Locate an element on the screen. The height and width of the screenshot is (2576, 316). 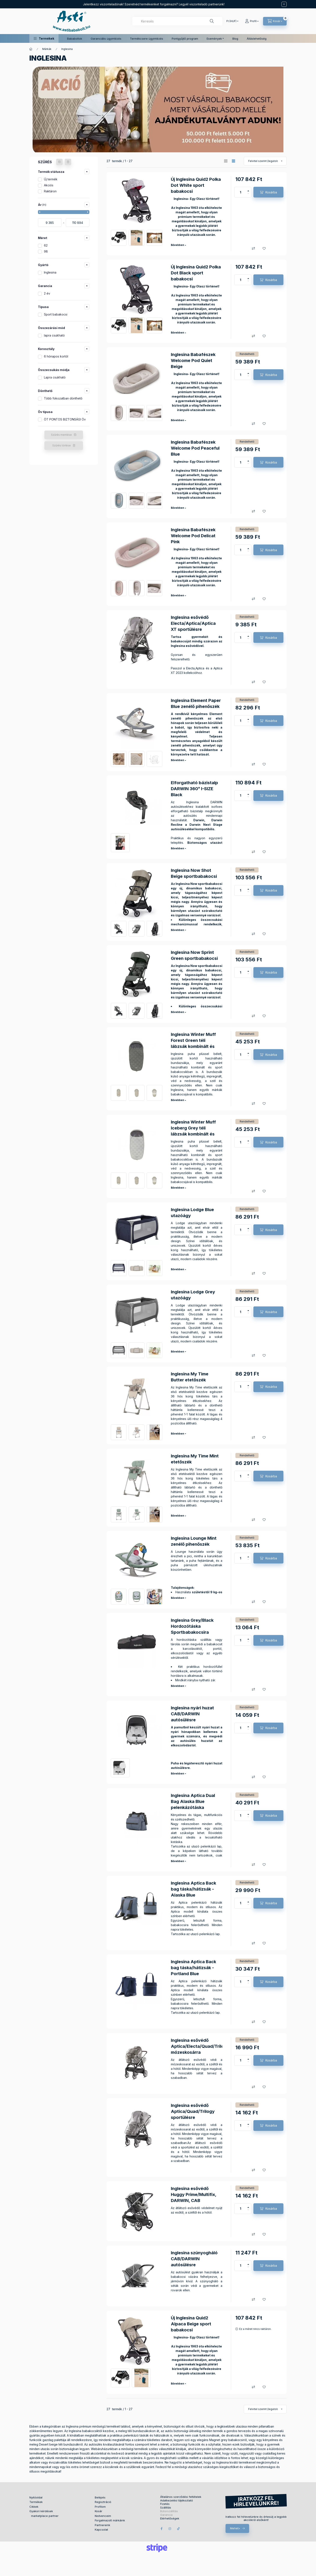
[radio] is located at coordinates (225, 161).